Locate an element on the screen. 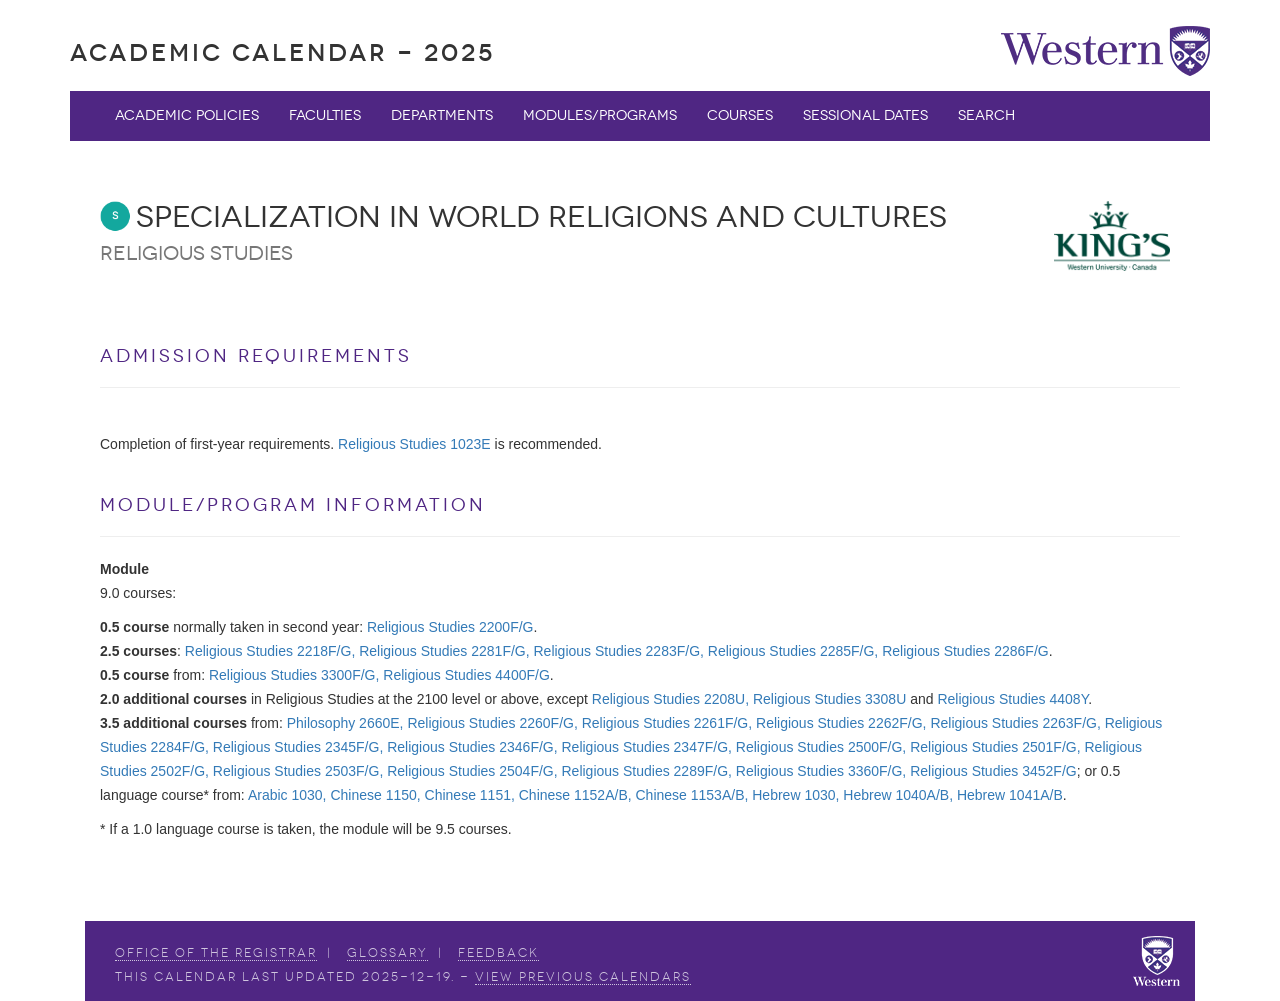  Religious Studies 2286F/G is located at coordinates (965, 651).